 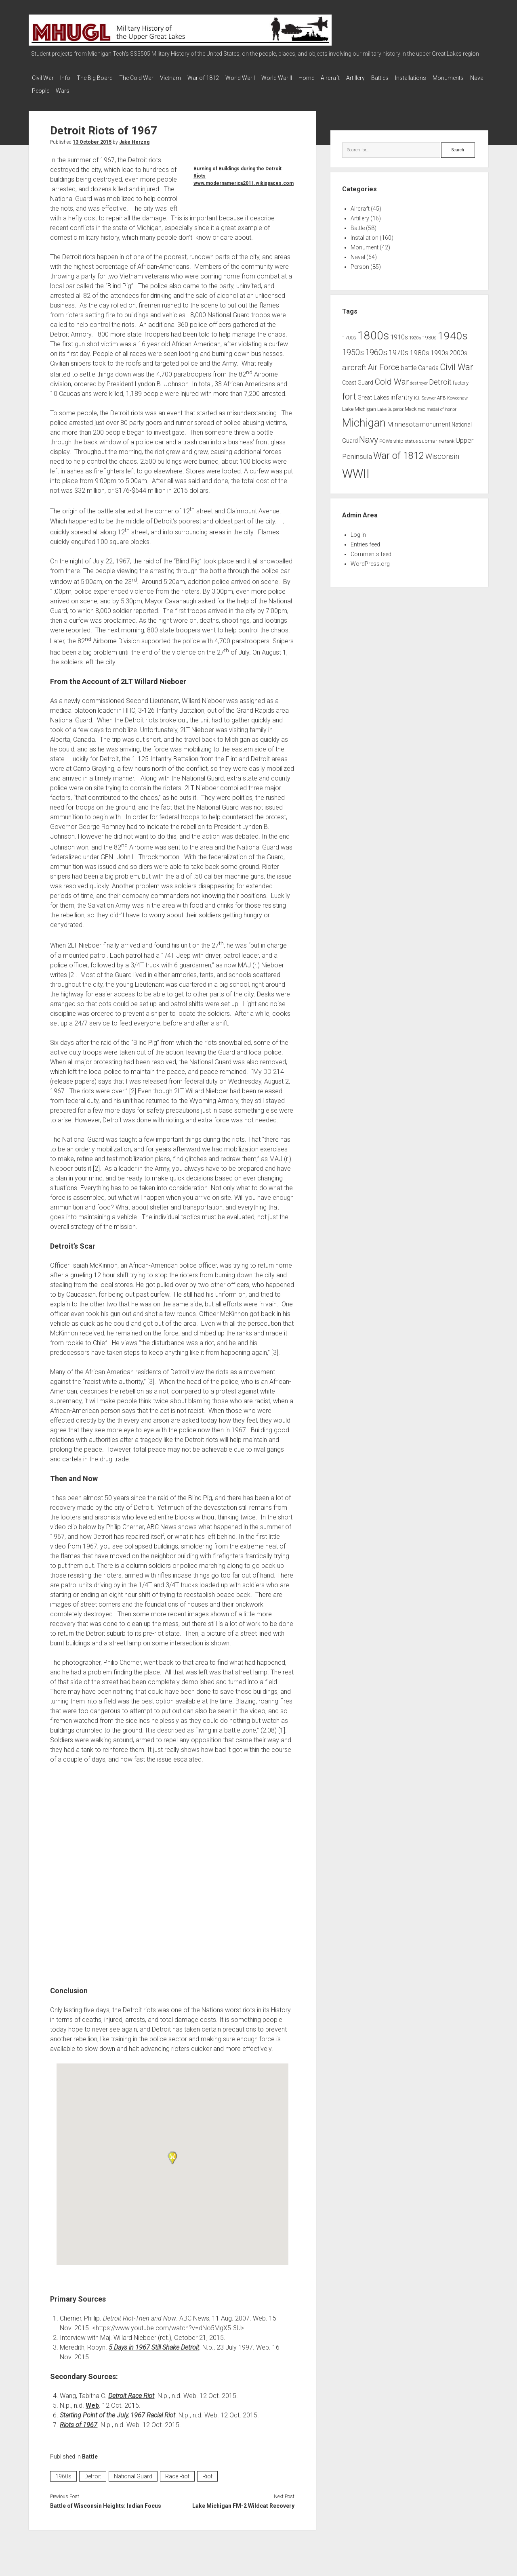 I want to click on Lake Michigan FM-2 Wildcat Recovery, so click(x=243, y=2501).